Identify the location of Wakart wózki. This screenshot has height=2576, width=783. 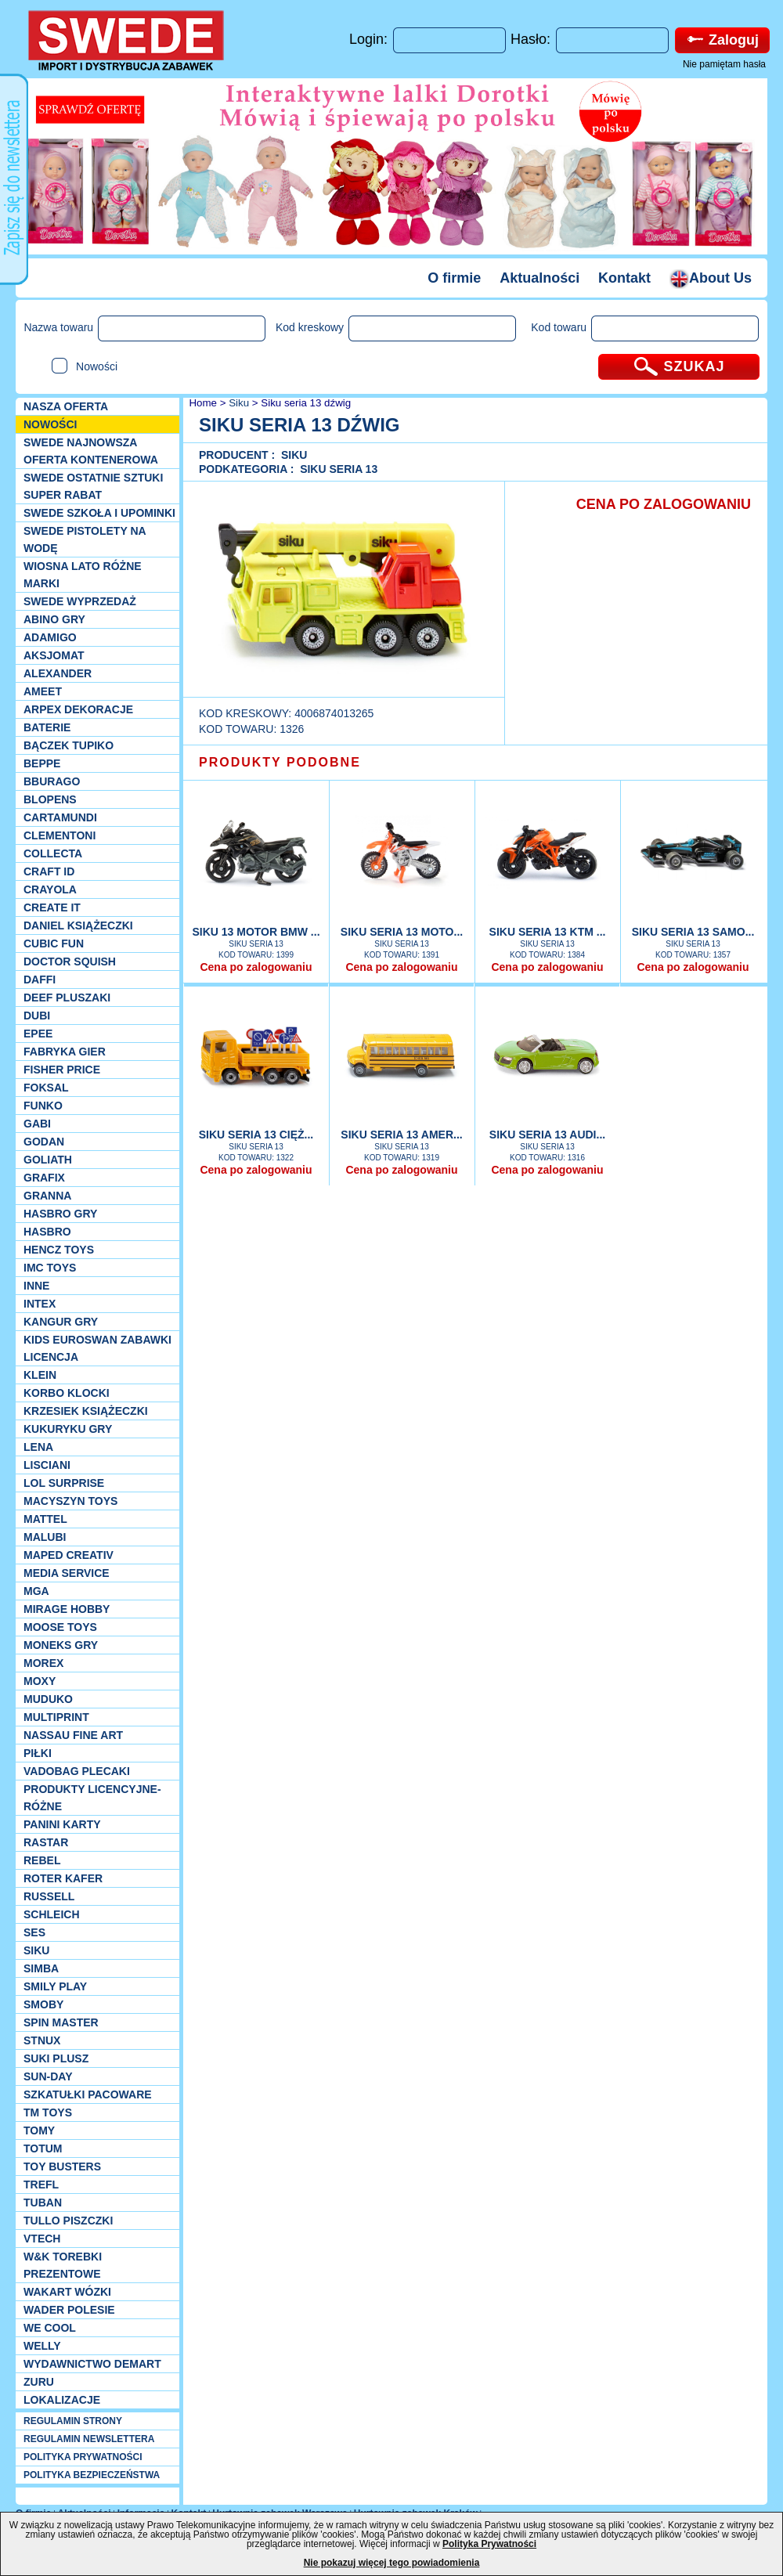
(67, 2292).